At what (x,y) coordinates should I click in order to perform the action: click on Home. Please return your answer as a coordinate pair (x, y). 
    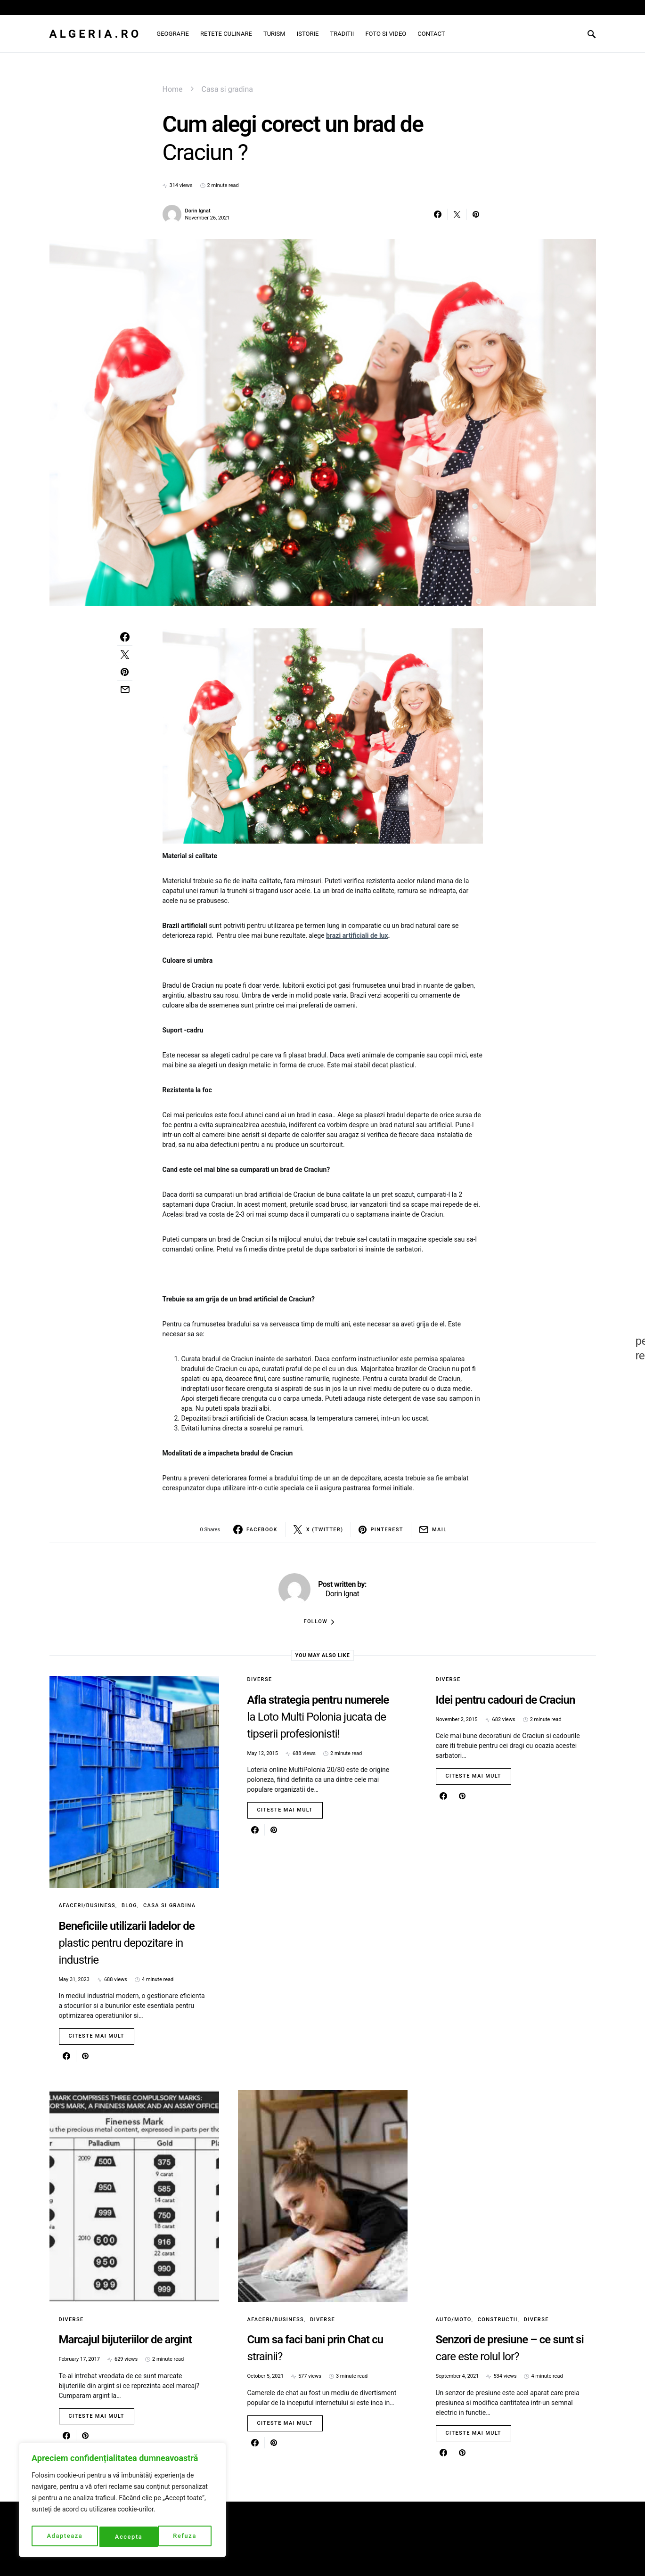
    Looking at the image, I should click on (173, 89).